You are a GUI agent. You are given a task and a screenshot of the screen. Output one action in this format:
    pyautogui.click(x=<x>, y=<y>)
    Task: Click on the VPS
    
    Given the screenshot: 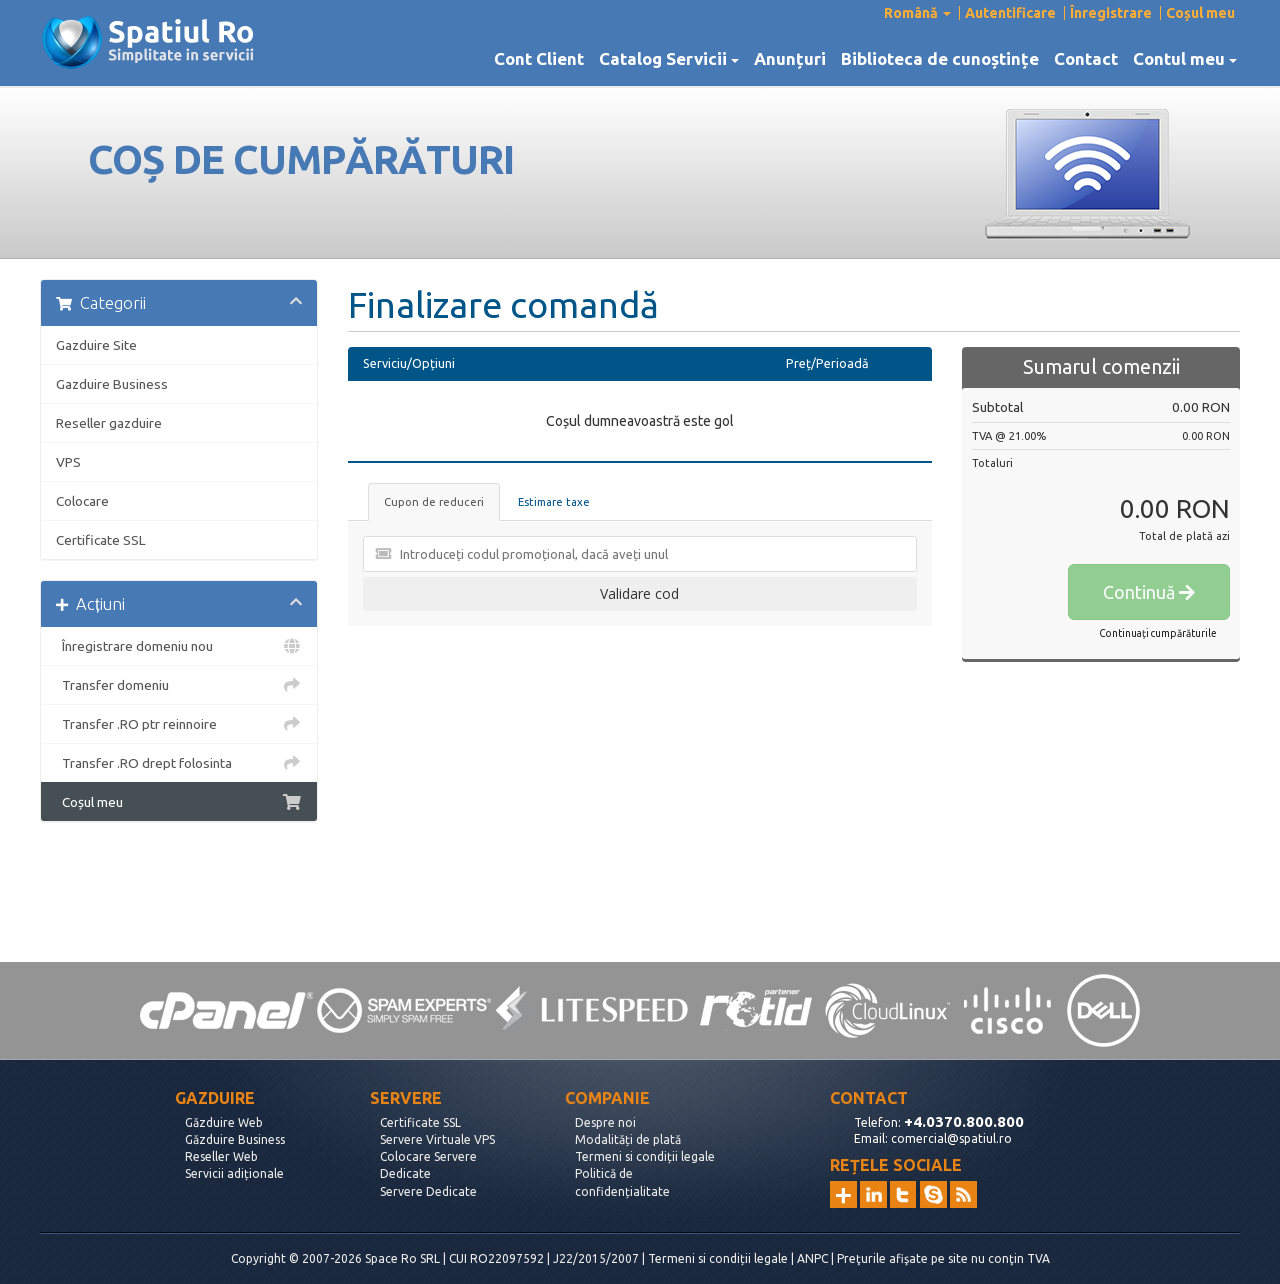 What is the action you would take?
    pyautogui.click(x=68, y=462)
    